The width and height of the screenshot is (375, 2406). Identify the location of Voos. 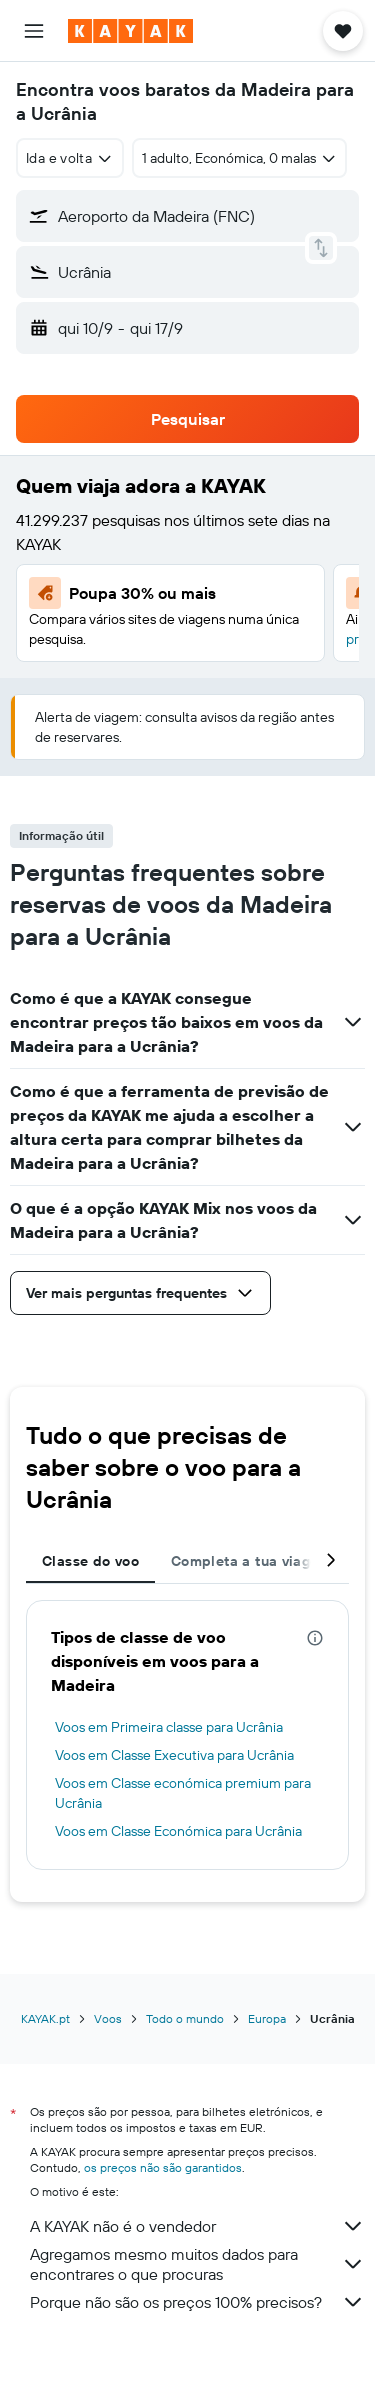
(108, 2018).